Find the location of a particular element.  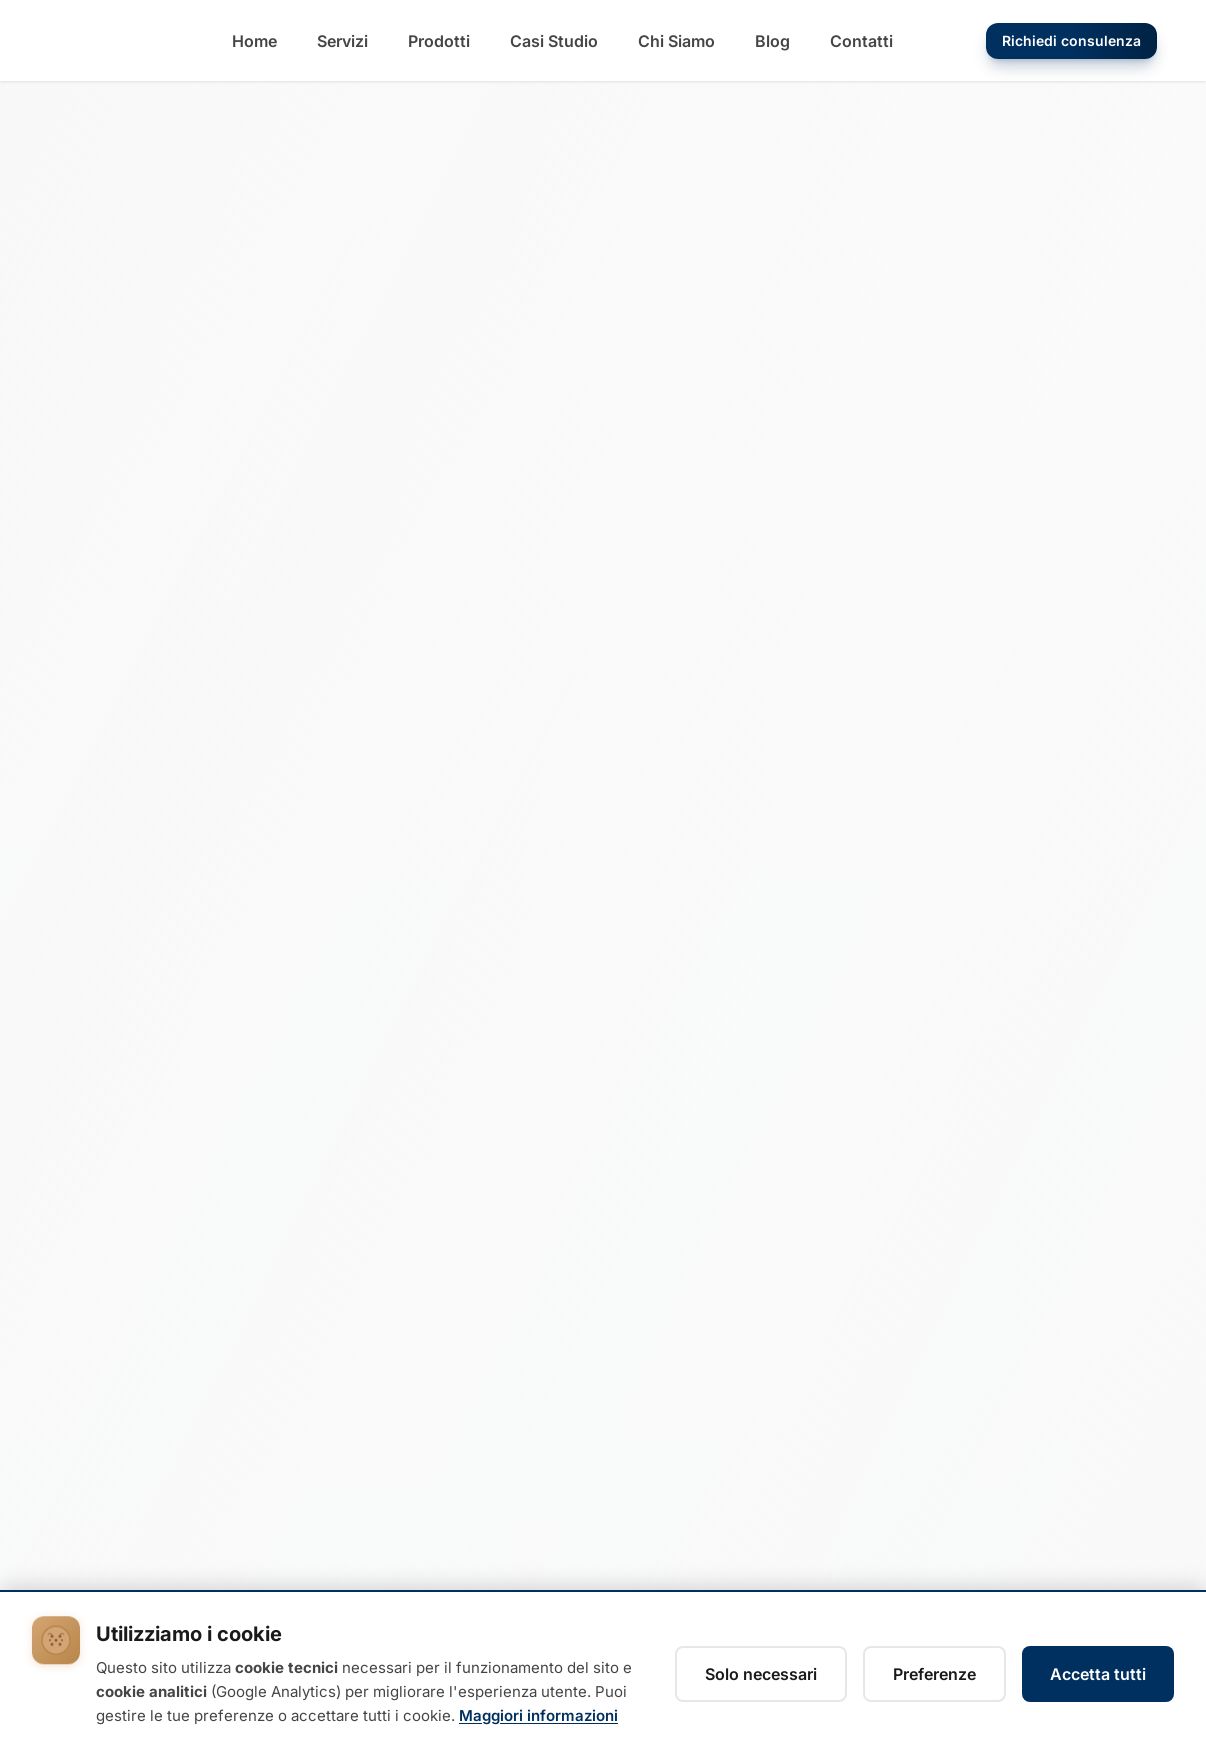

[Facebook Diemme Technology] is located at coordinates (114, 1542).